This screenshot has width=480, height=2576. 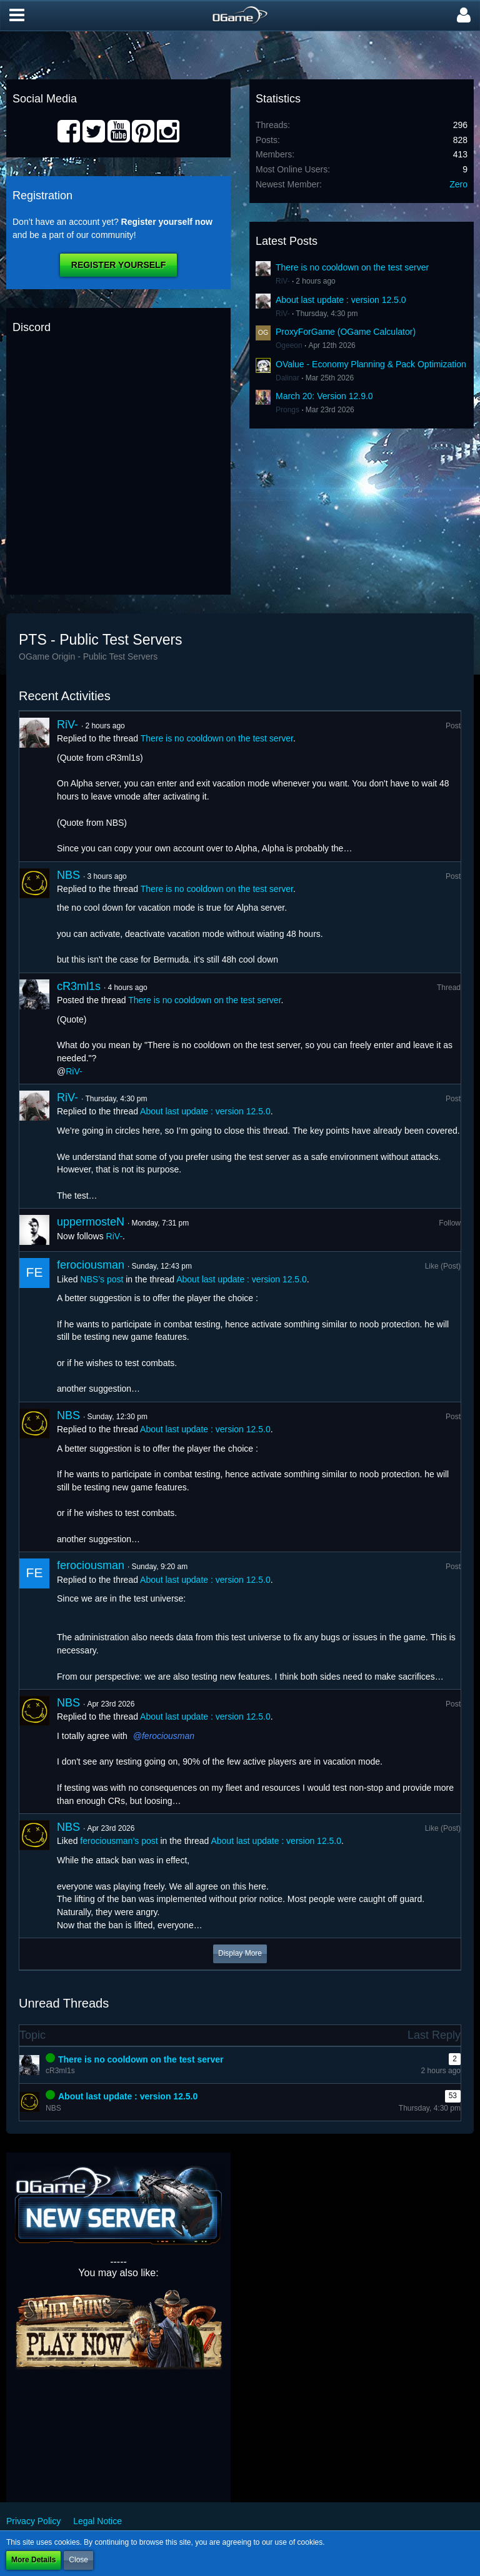 I want to click on Display More, so click(x=240, y=1953).